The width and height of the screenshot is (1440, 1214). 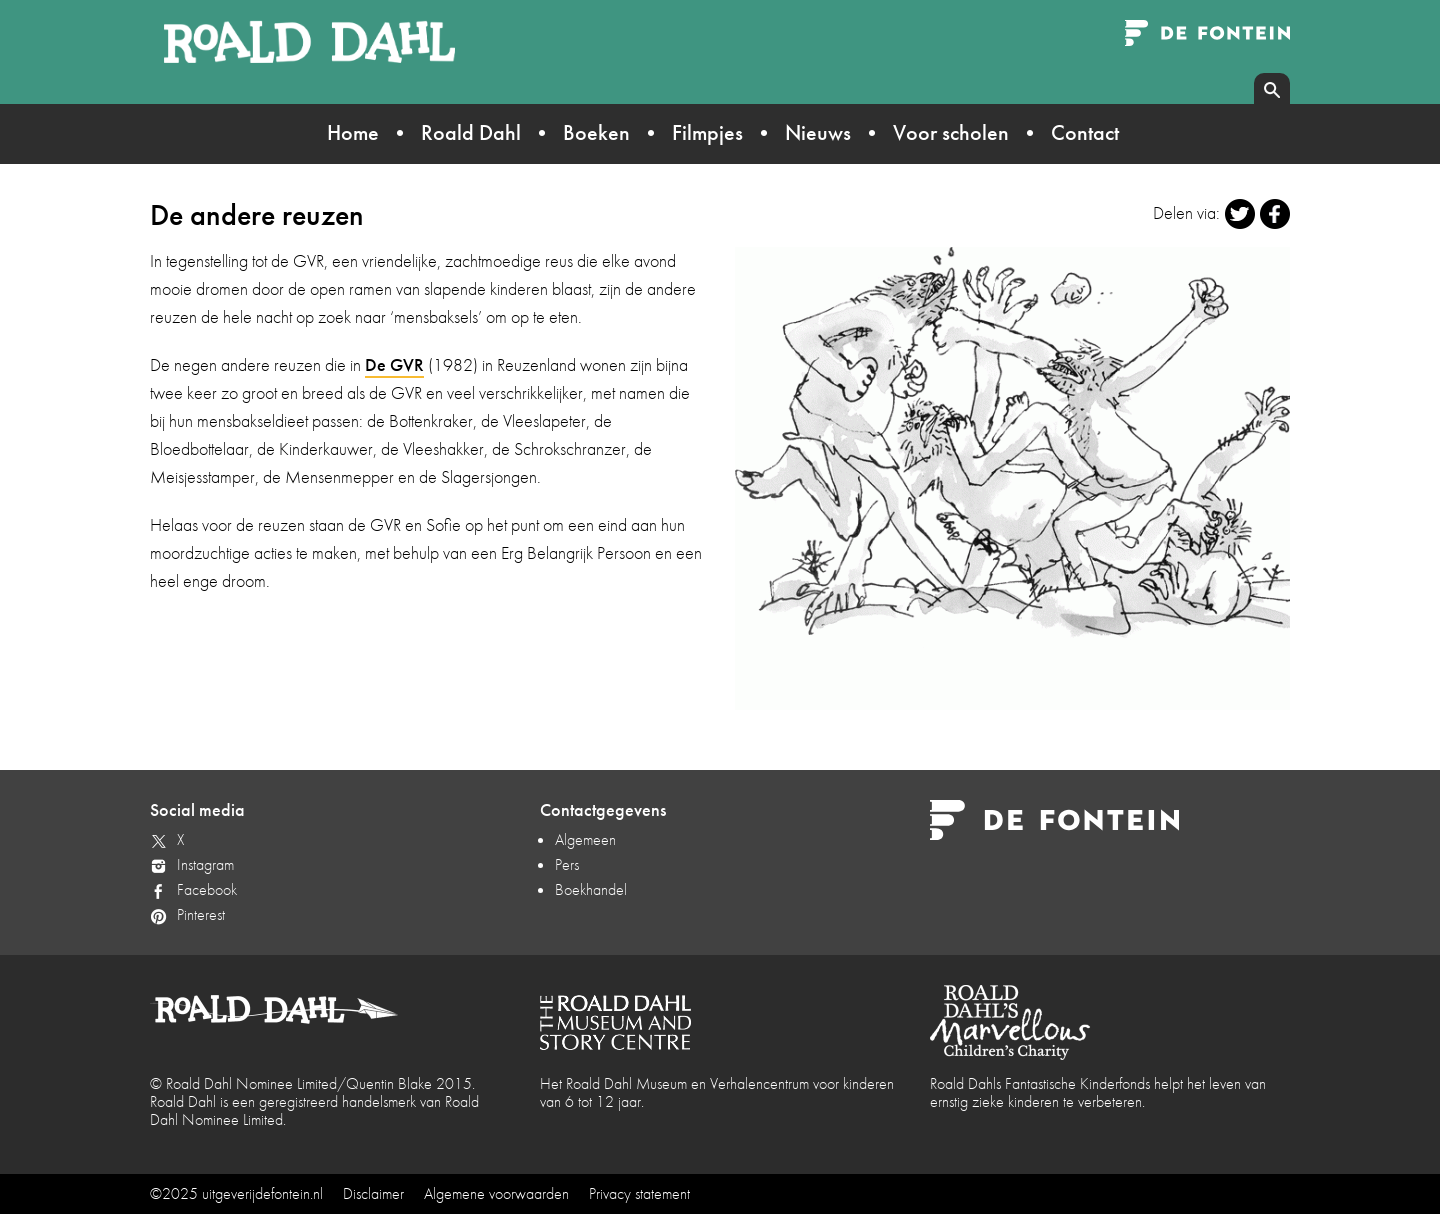 What do you see at coordinates (496, 1193) in the screenshot?
I see `Algemene voorwaarden` at bounding box center [496, 1193].